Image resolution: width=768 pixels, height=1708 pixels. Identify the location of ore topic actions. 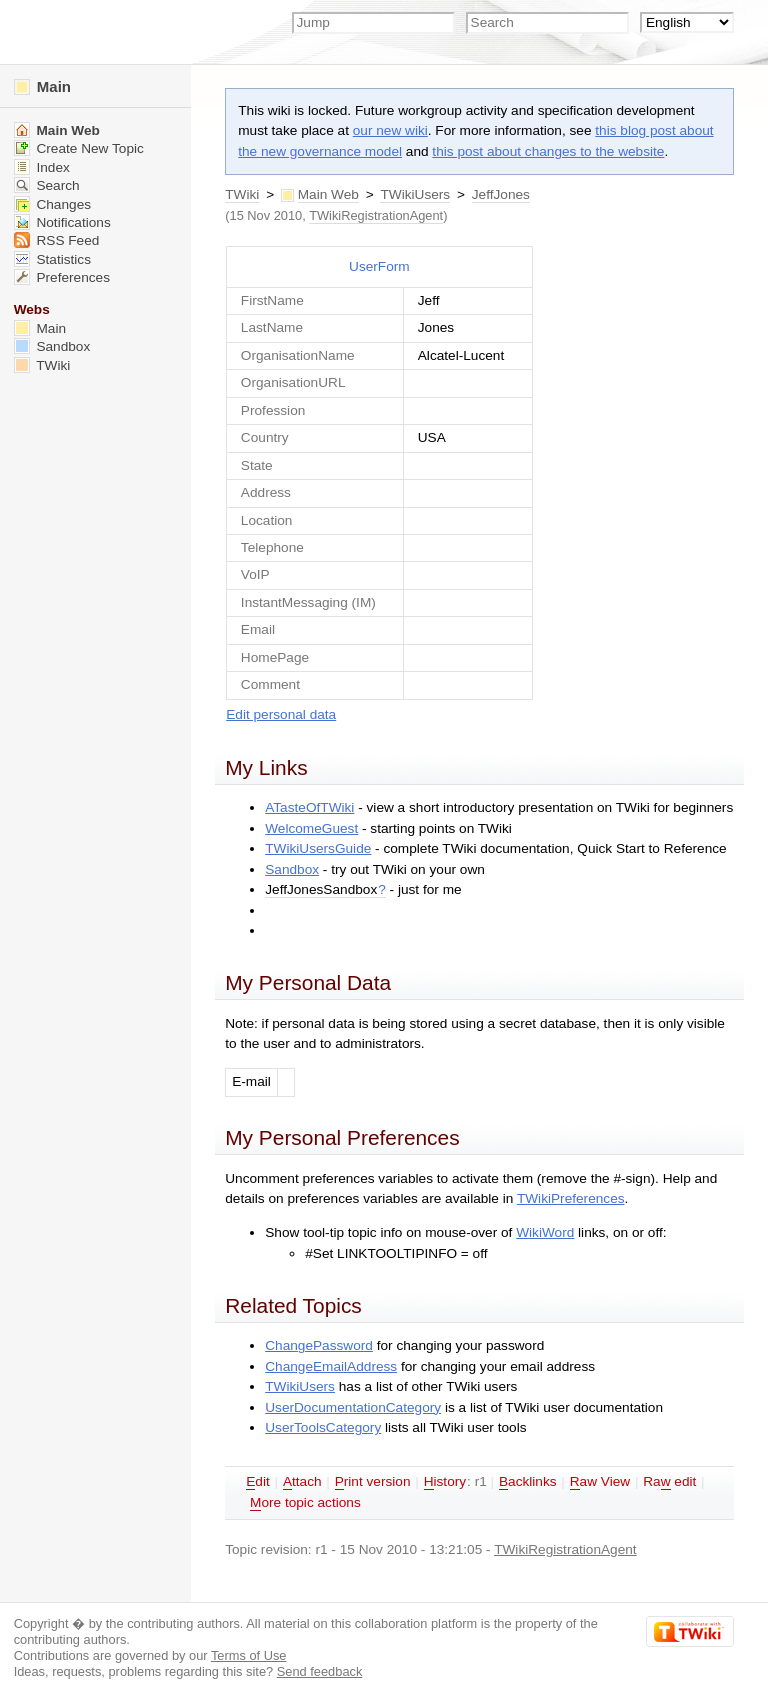
(305, 1503).